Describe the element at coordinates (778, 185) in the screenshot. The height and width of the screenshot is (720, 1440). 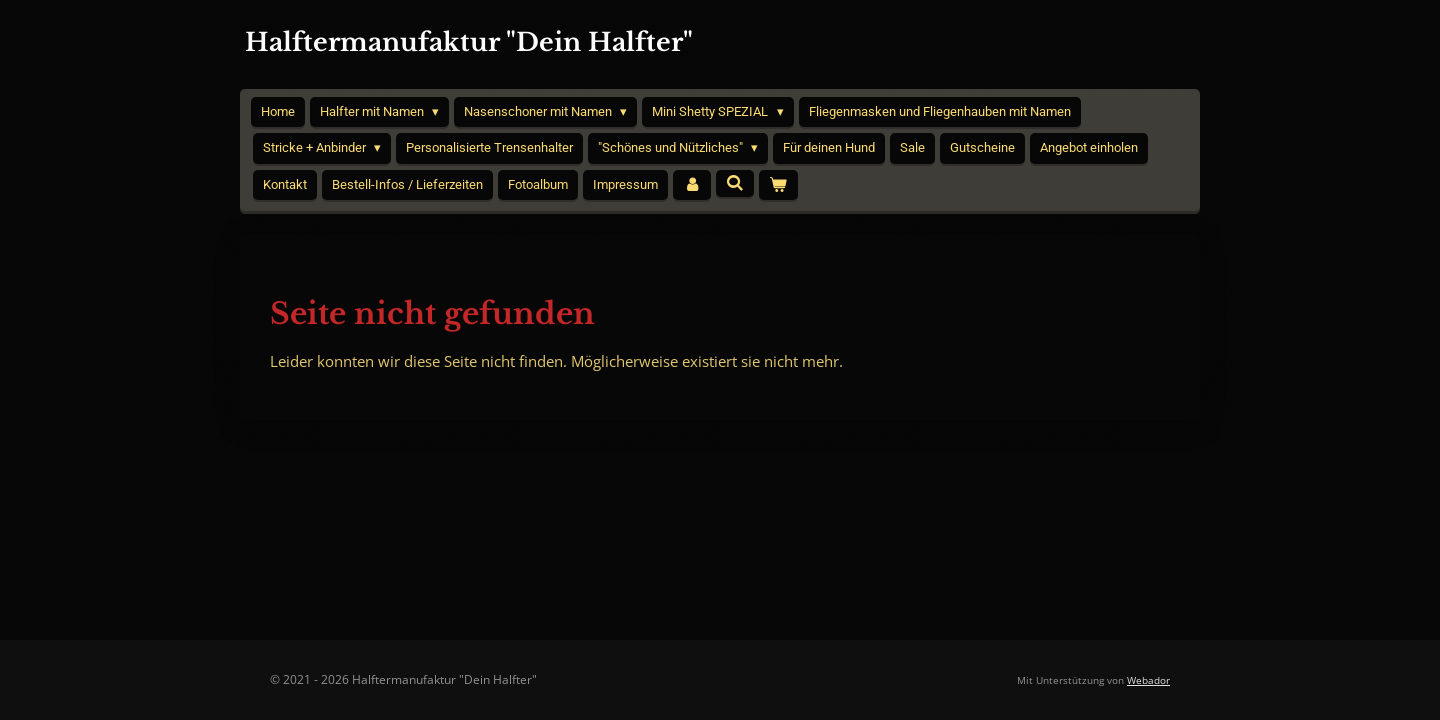
I see `[Warenkorb ansehen]` at that location.